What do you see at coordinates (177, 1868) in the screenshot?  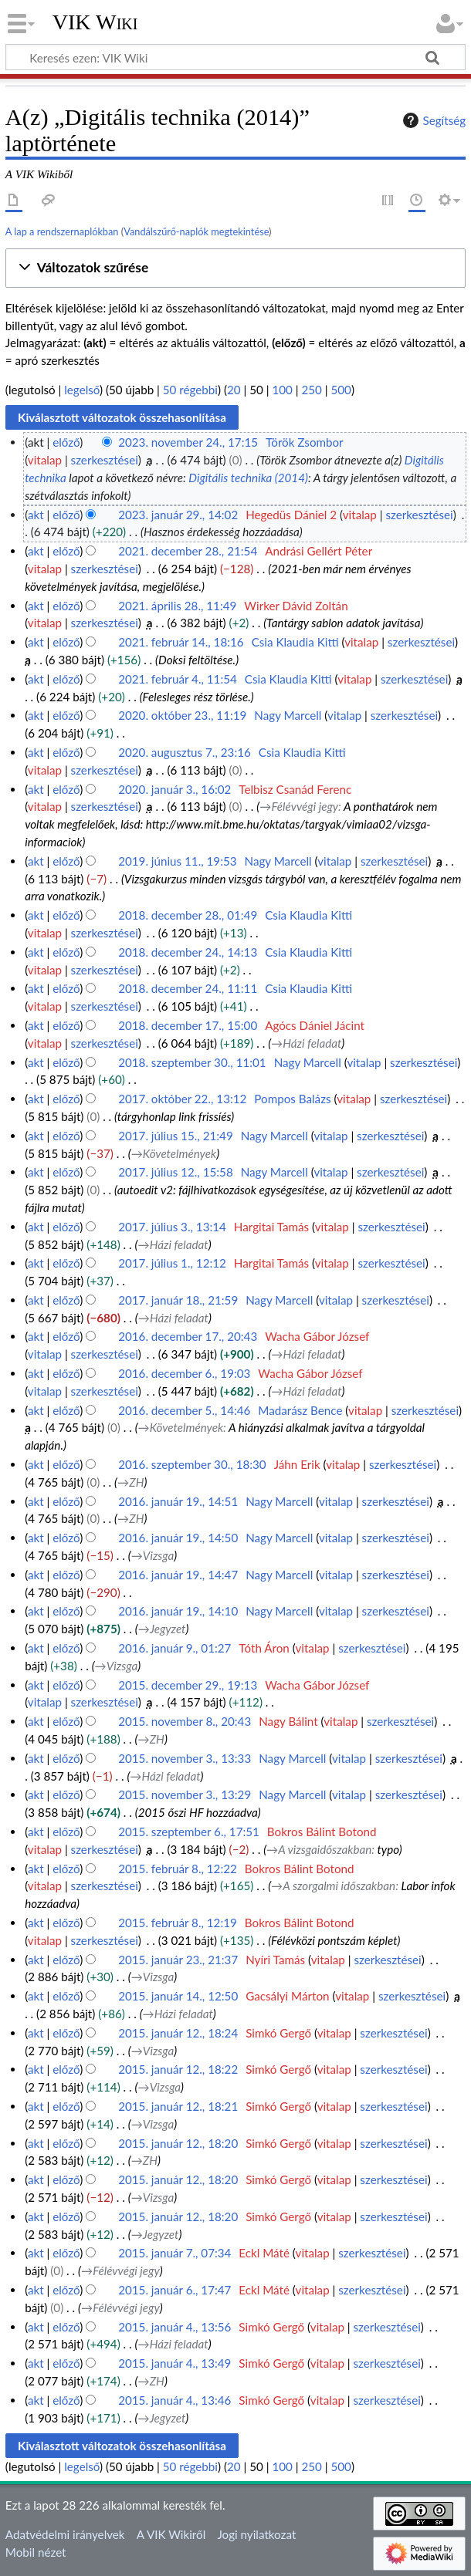 I see `2015. február 8., 12:22` at bounding box center [177, 1868].